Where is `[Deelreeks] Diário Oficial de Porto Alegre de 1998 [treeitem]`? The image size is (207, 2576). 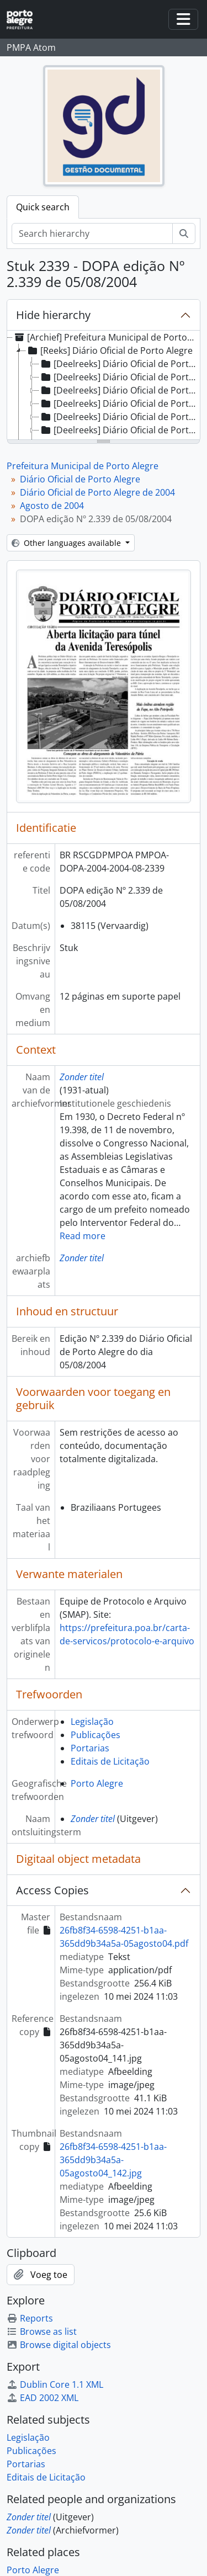 [Deelreeks] Diário Oficial de Porto Alegre de 1998 [treeitem] is located at coordinates (119, 403).